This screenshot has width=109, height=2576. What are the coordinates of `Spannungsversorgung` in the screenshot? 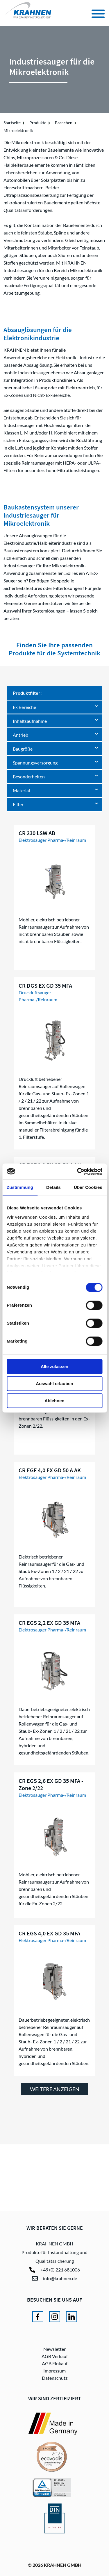 It's located at (35, 762).